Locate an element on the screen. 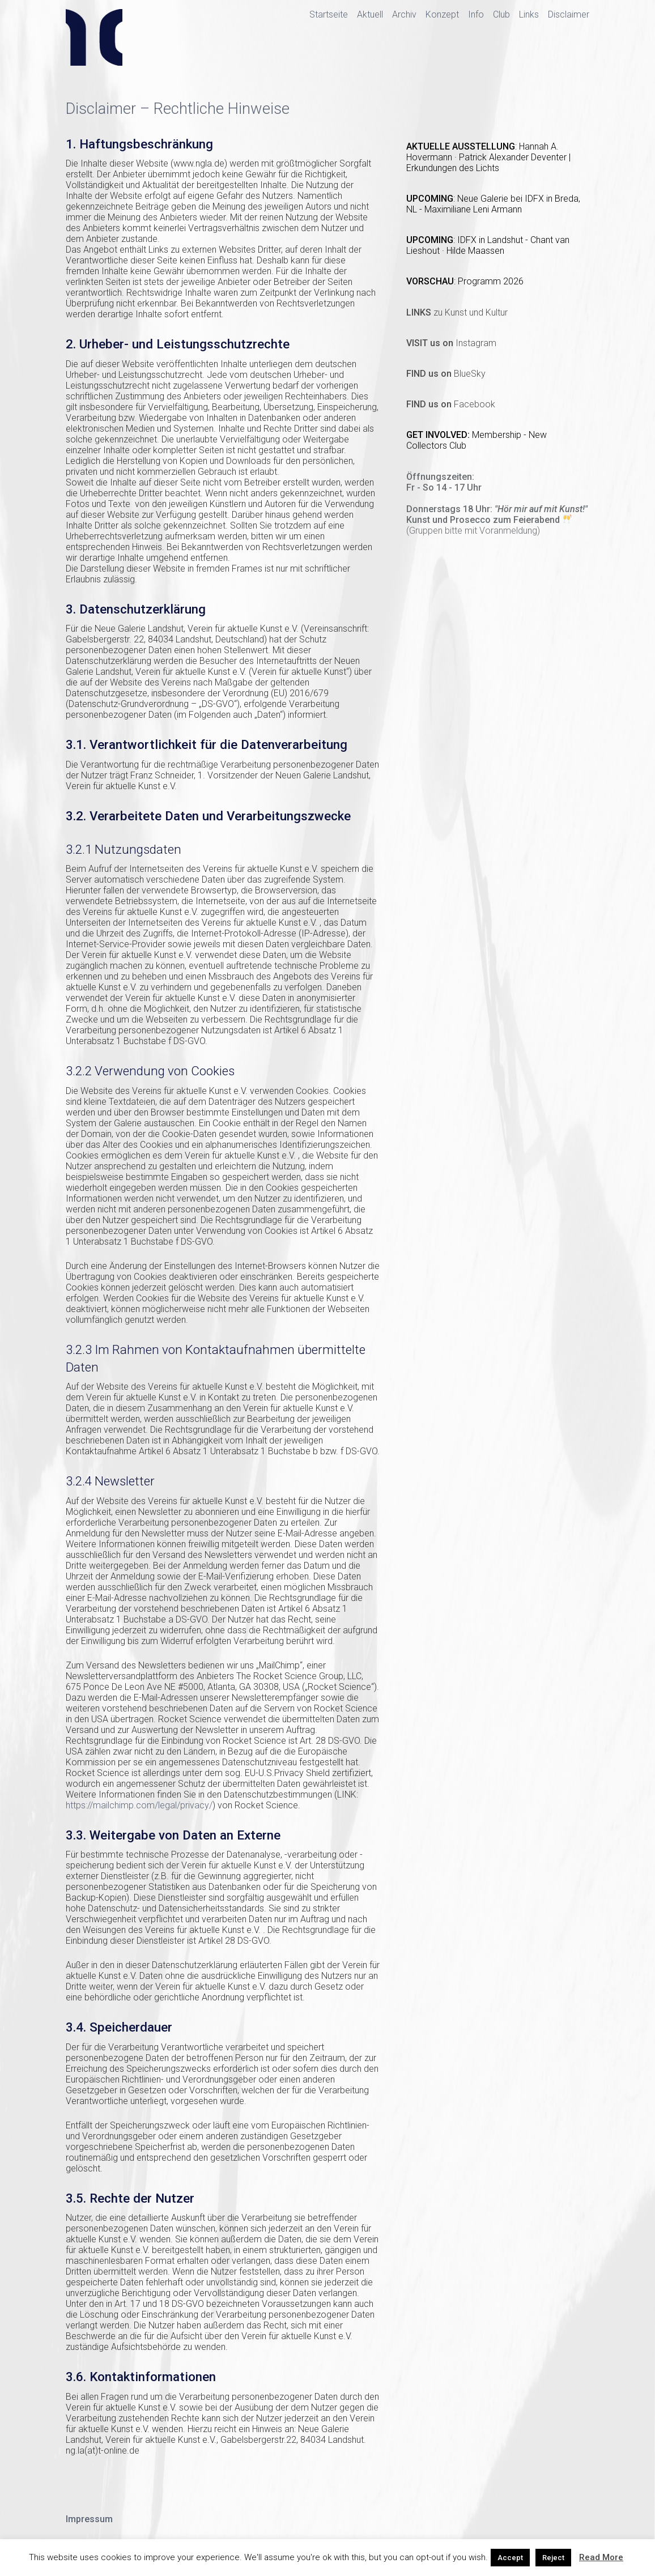 The height and width of the screenshot is (2576, 655). Disclaimer is located at coordinates (568, 14).